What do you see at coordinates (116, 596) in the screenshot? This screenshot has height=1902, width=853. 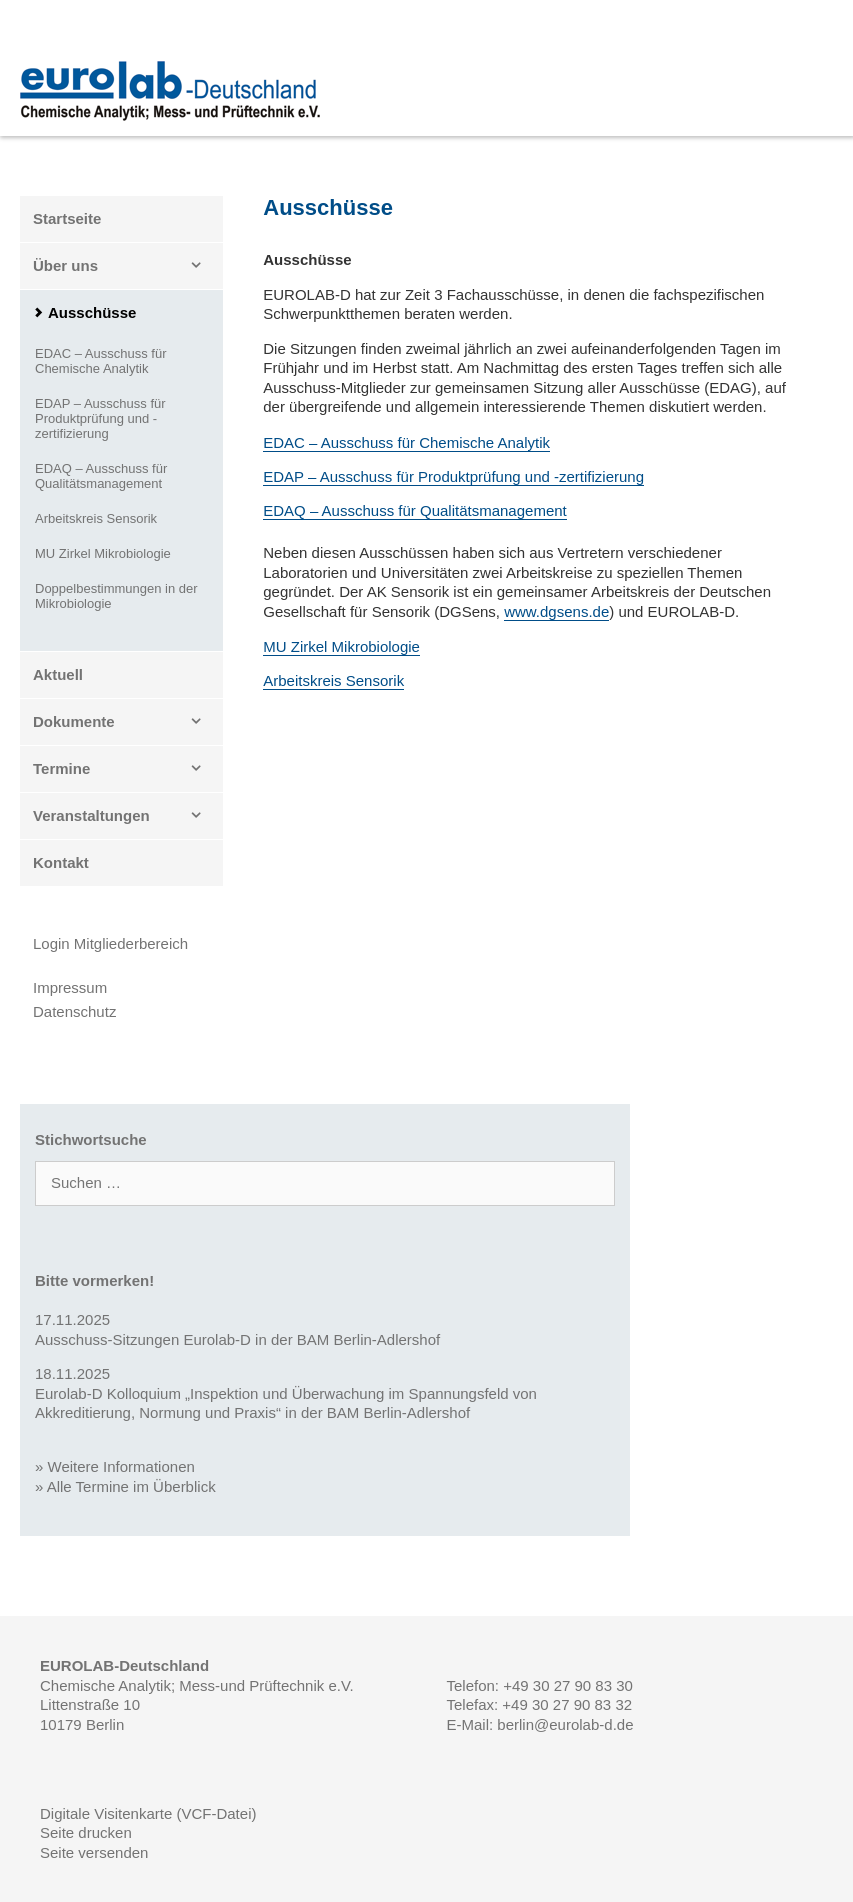 I see `Doppelbestimmungen in der Mikrobiologie` at bounding box center [116, 596].